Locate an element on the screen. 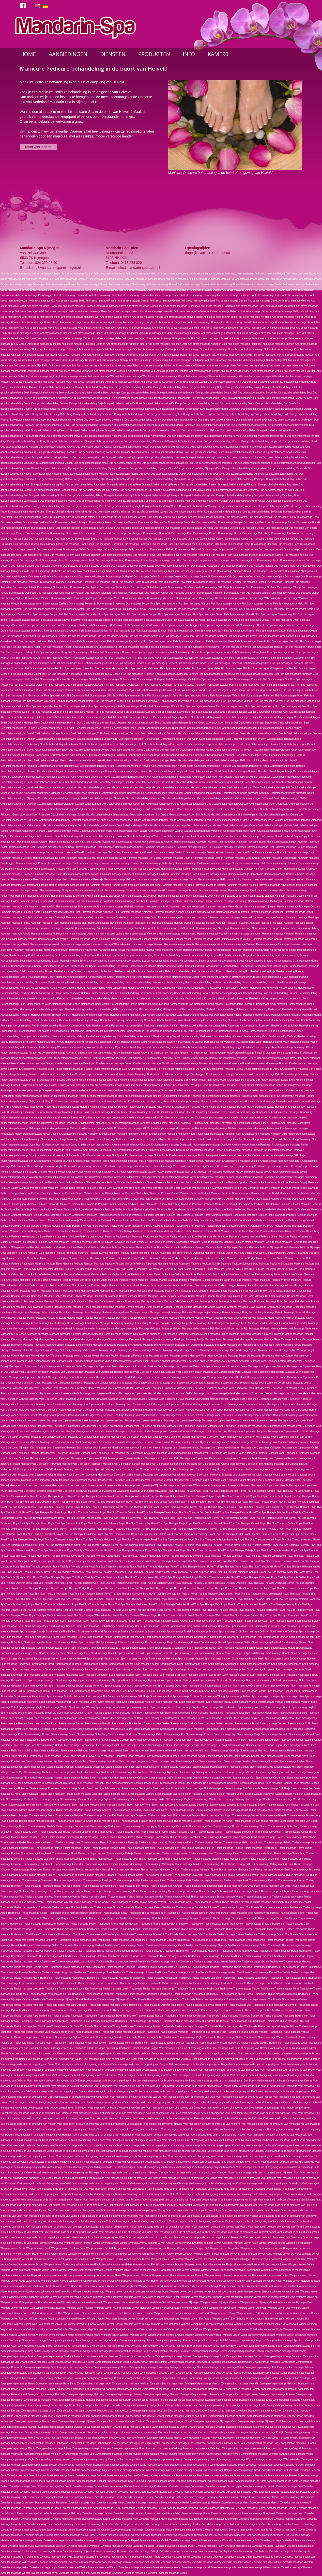 The image size is (322, 2576). Thaise massage Laarakker is located at coordinates (40, 1858).